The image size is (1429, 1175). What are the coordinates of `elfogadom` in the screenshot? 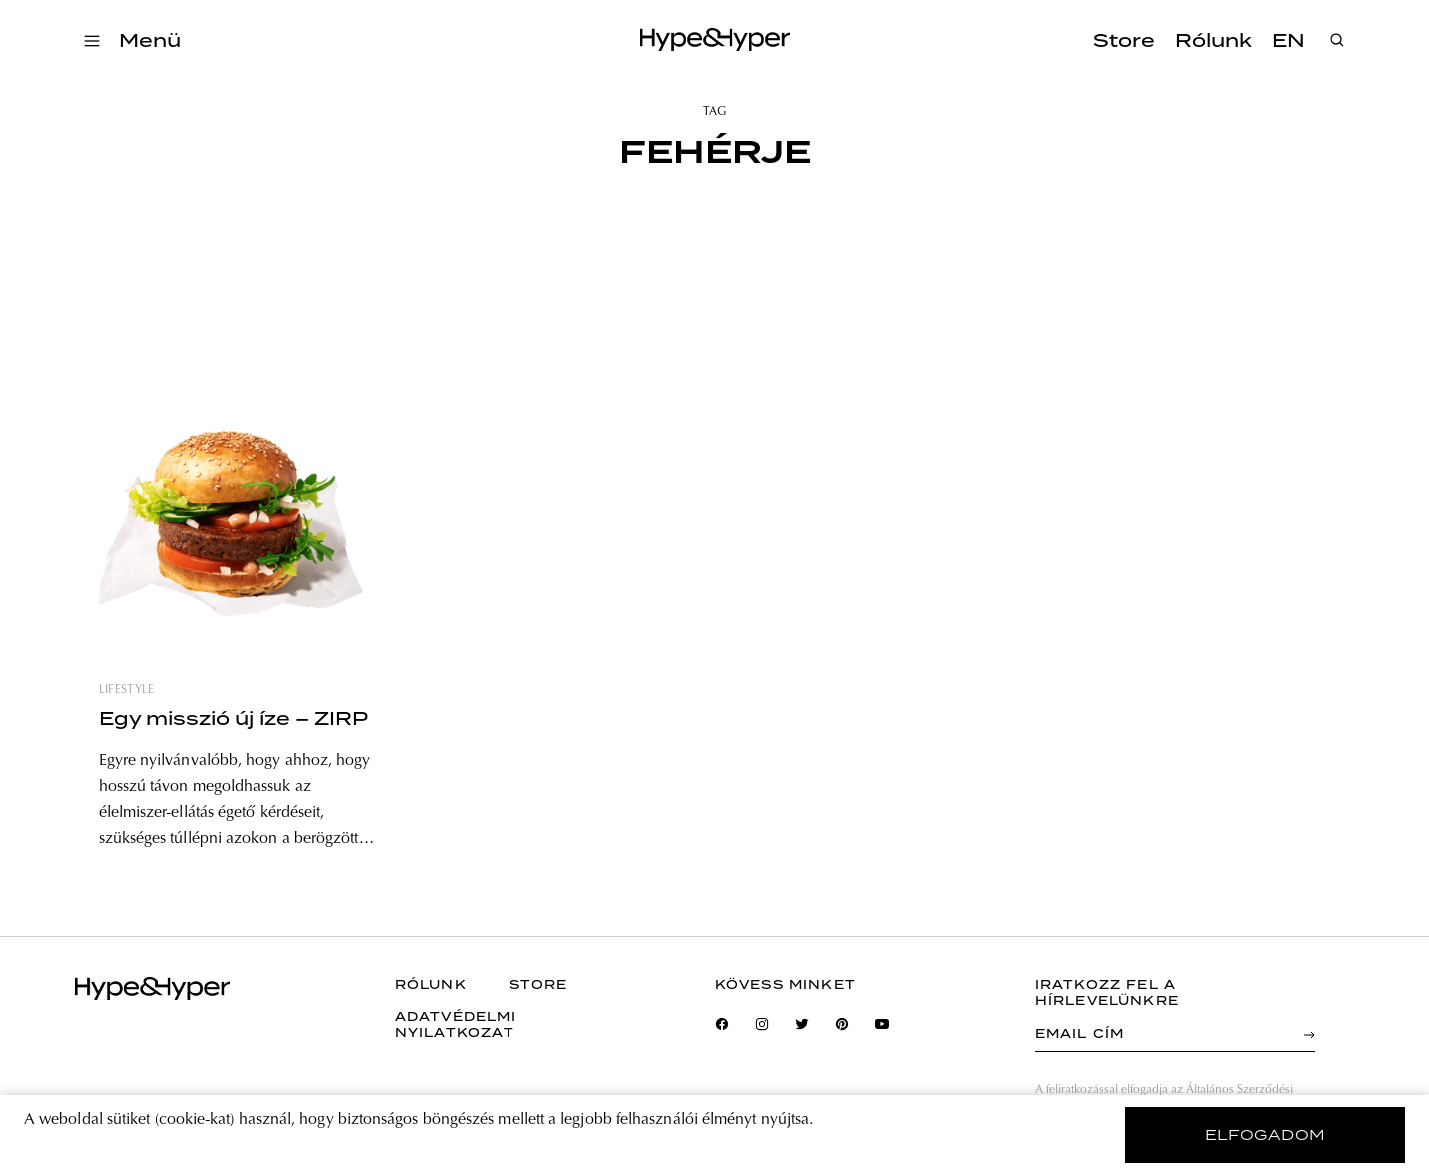 It's located at (1265, 1135).